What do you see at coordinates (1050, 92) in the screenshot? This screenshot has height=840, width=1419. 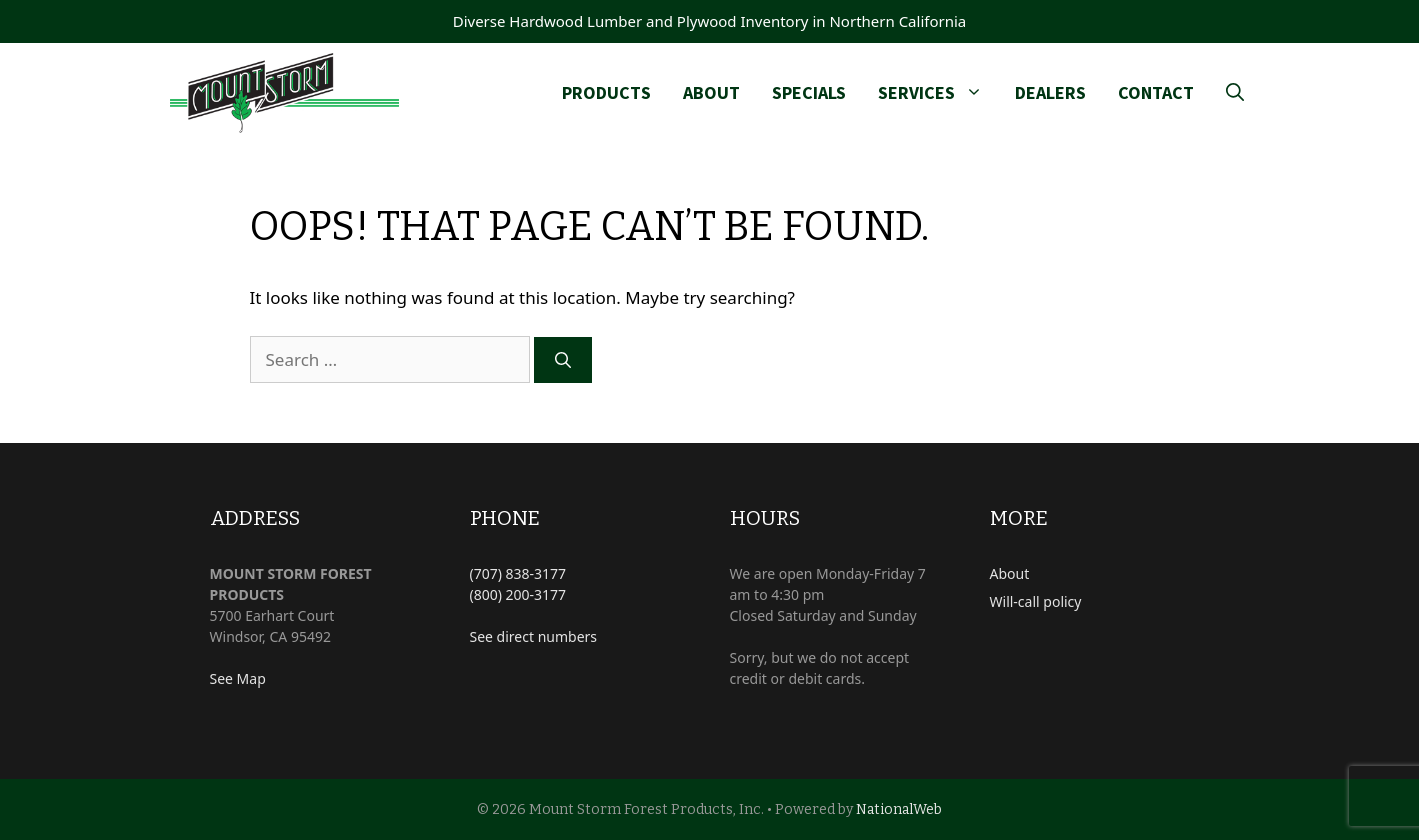 I see `Dealers` at bounding box center [1050, 92].